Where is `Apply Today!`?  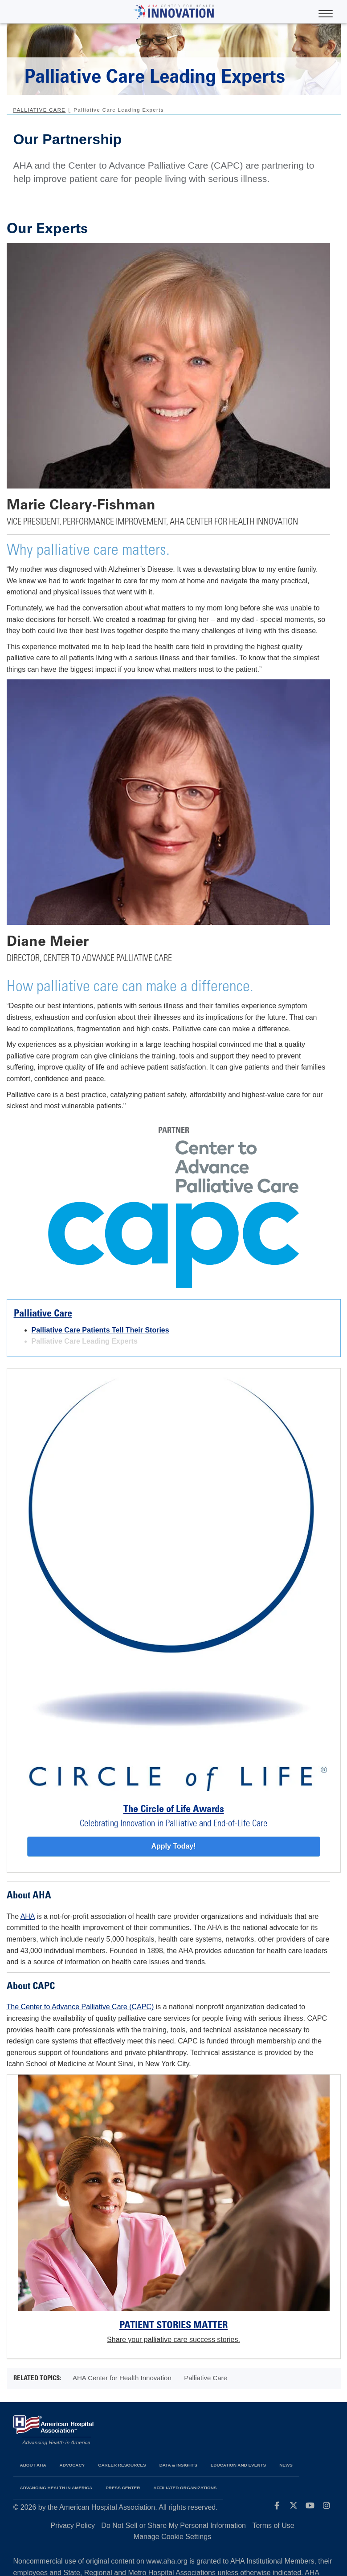 Apply Today! is located at coordinates (173, 1846).